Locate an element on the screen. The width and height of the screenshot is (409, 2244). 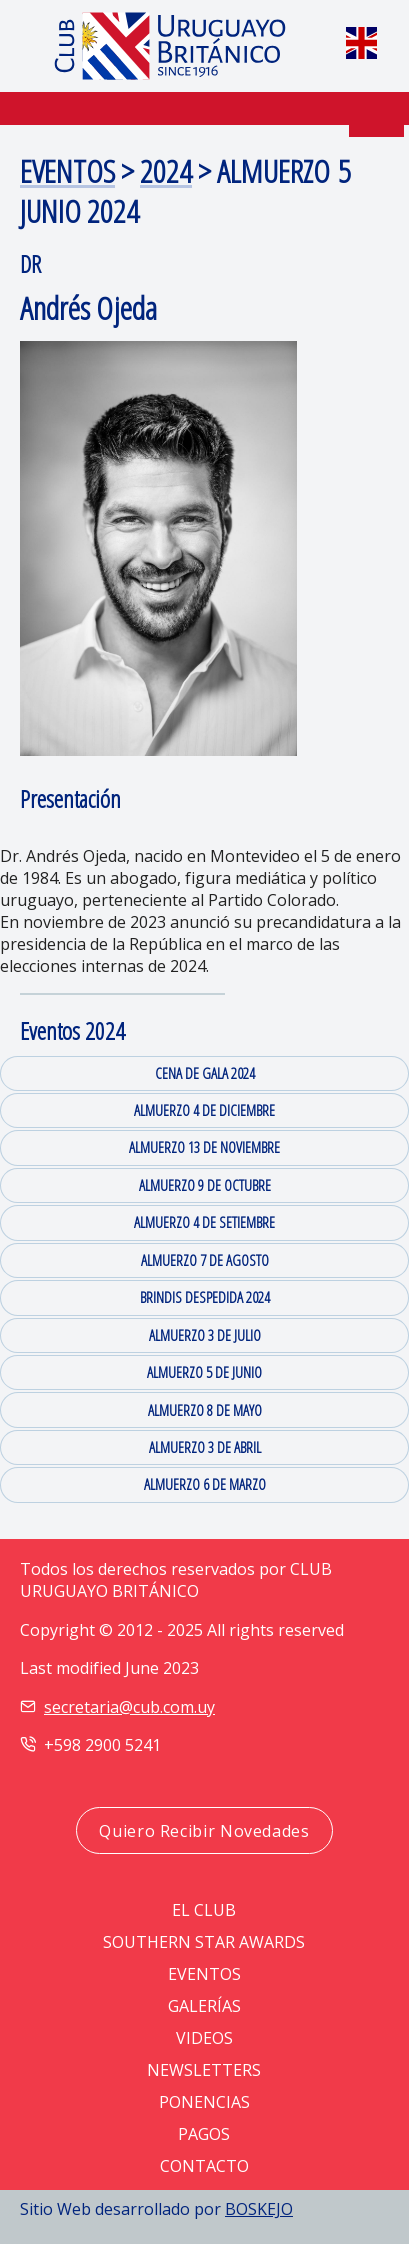
VIDEOS is located at coordinates (204, 2038).